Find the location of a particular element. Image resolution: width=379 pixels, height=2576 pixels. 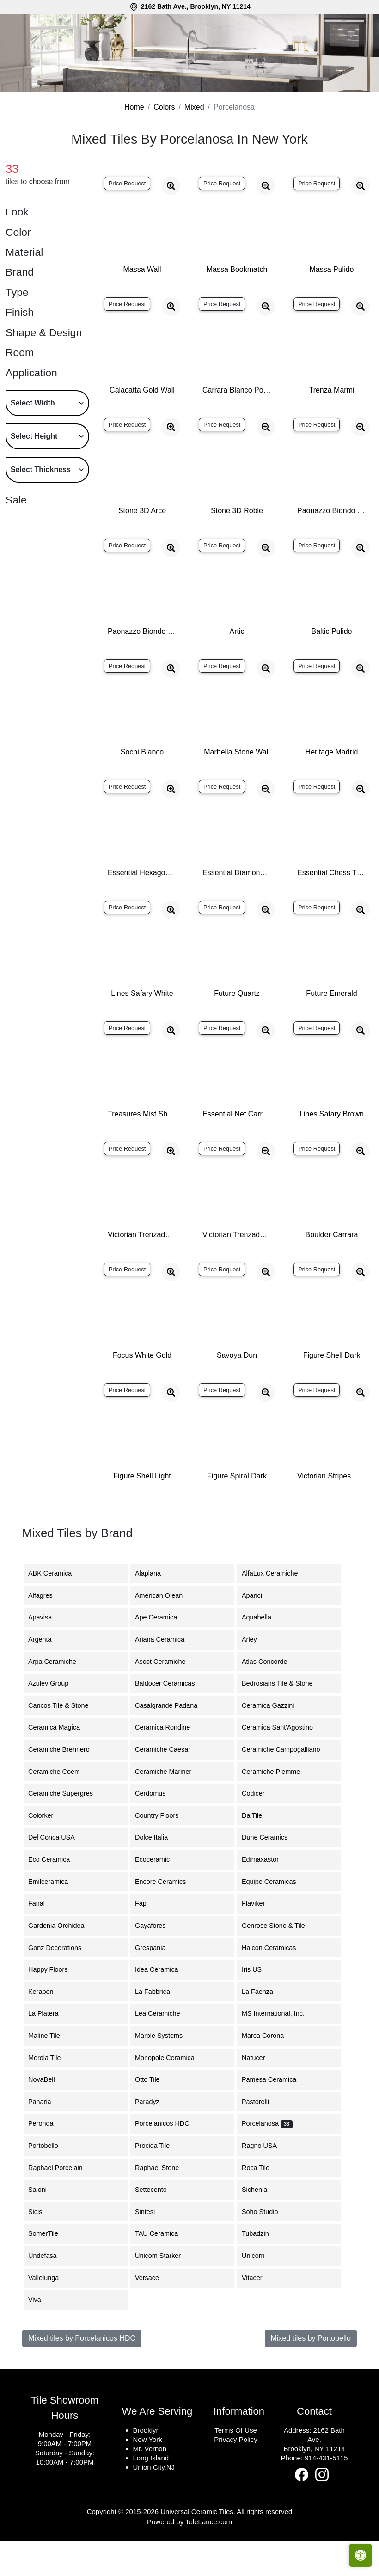

Viva is located at coordinates (40, 2337).